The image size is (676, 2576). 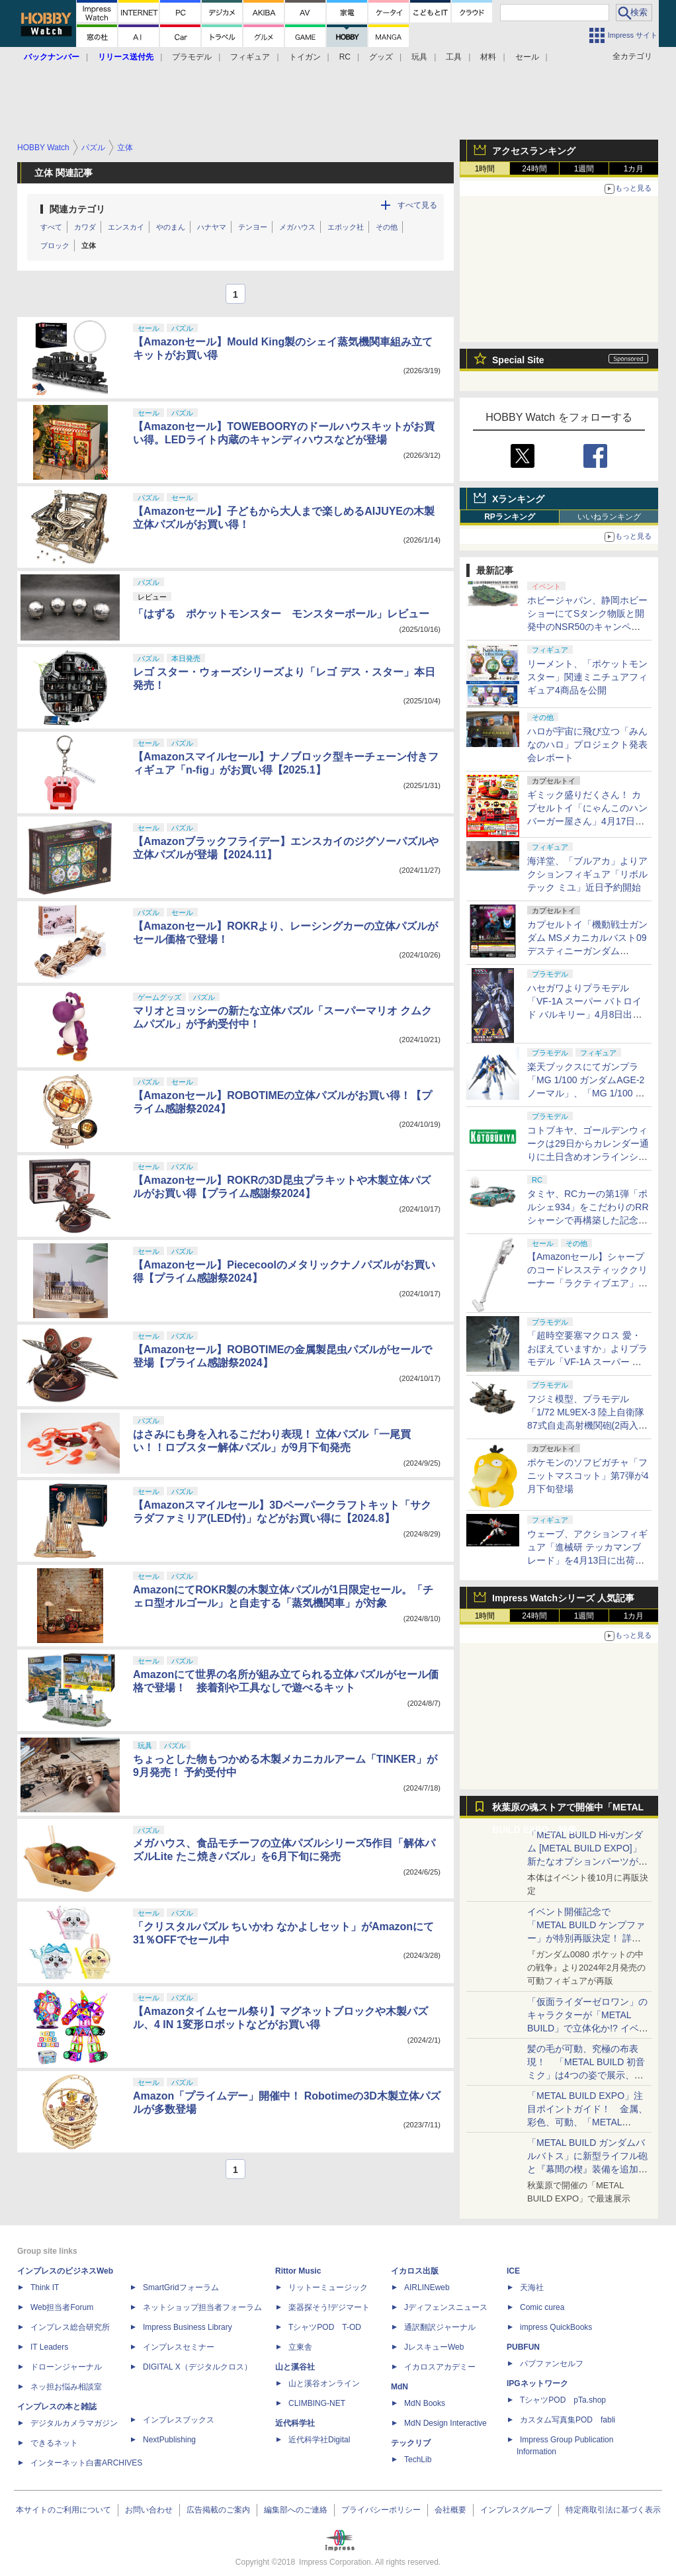 I want to click on Jディフェンスニュース, so click(x=445, y=2307).